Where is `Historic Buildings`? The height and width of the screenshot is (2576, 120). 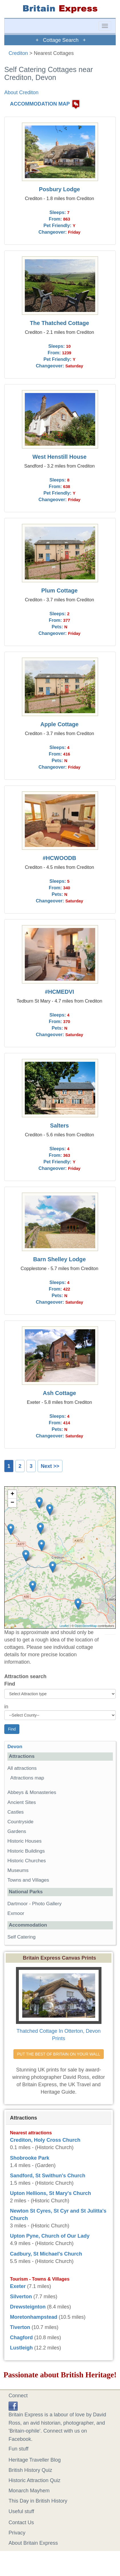 Historic Buildings is located at coordinates (26, 1851).